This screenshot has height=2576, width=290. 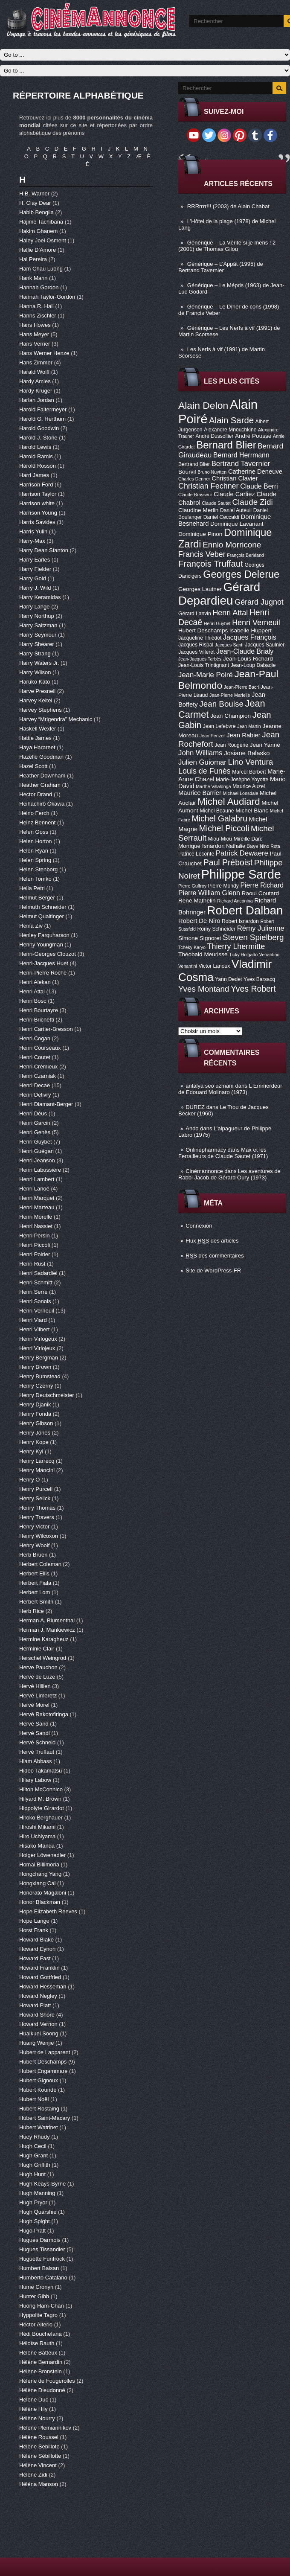 I want to click on Jean Rougerie, so click(x=231, y=745).